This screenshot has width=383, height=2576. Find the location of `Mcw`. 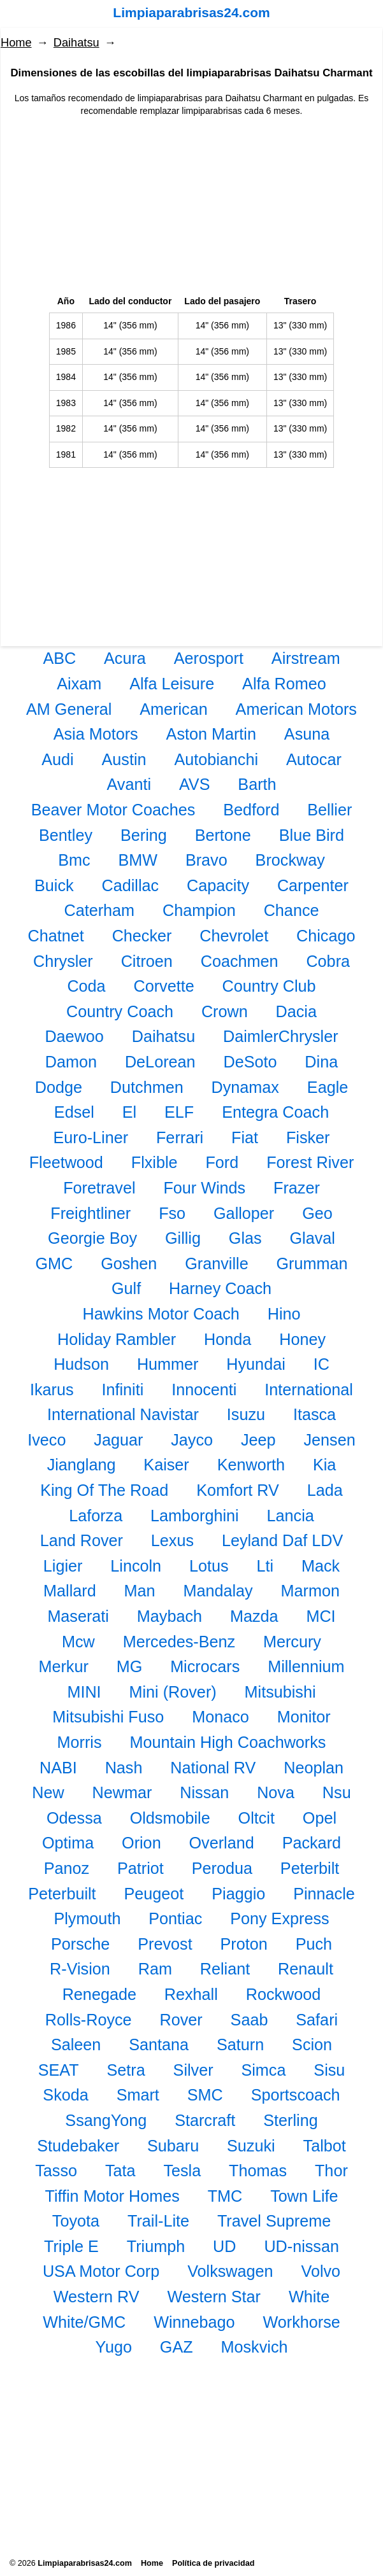

Mcw is located at coordinates (78, 1641).